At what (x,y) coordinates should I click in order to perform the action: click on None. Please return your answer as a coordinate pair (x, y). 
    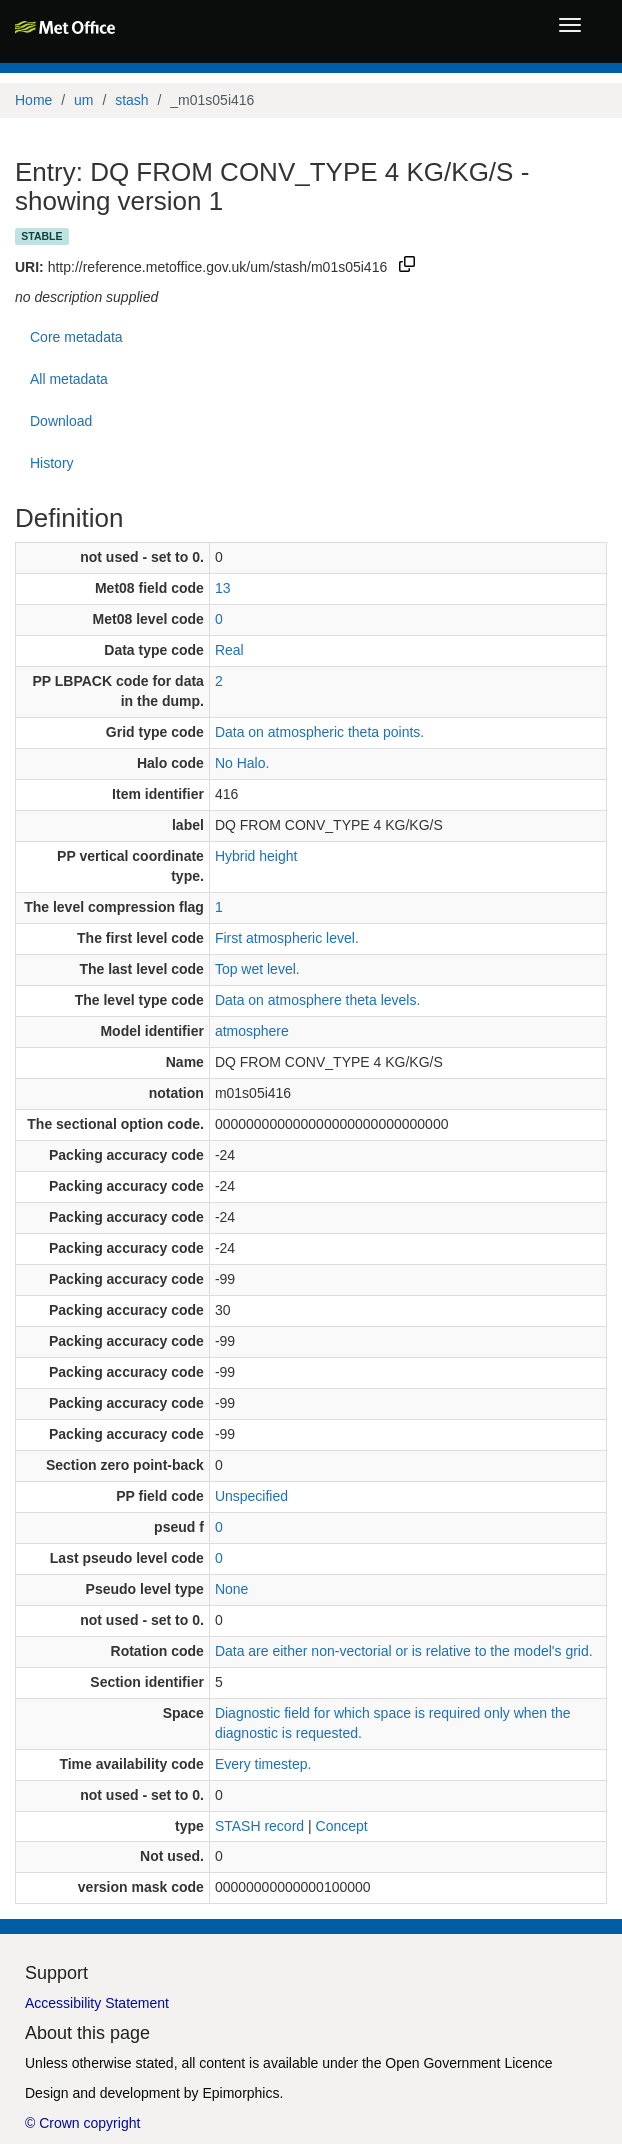
    Looking at the image, I should click on (231, 1589).